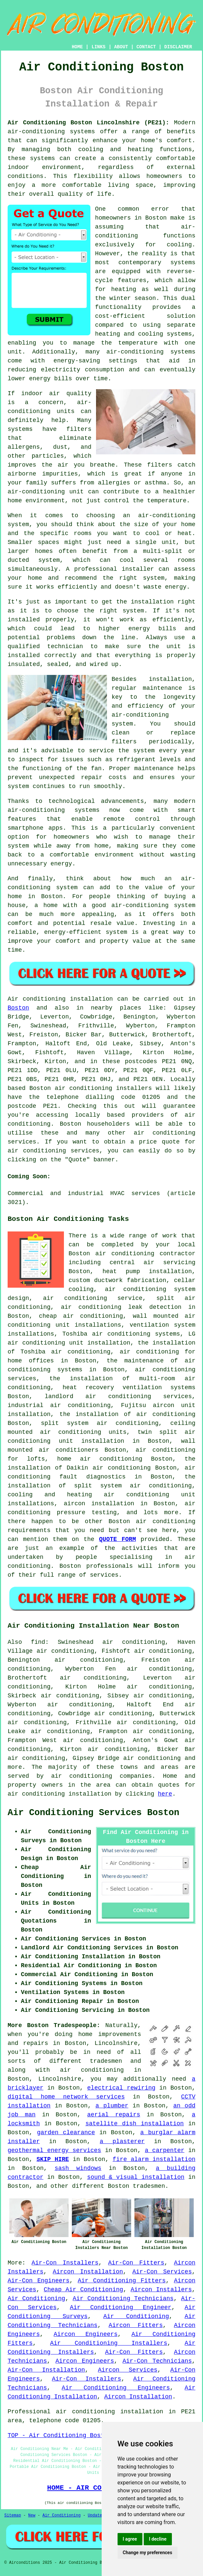  Describe the element at coordinates (96, 2515) in the screenshot. I see `Updated` at that location.